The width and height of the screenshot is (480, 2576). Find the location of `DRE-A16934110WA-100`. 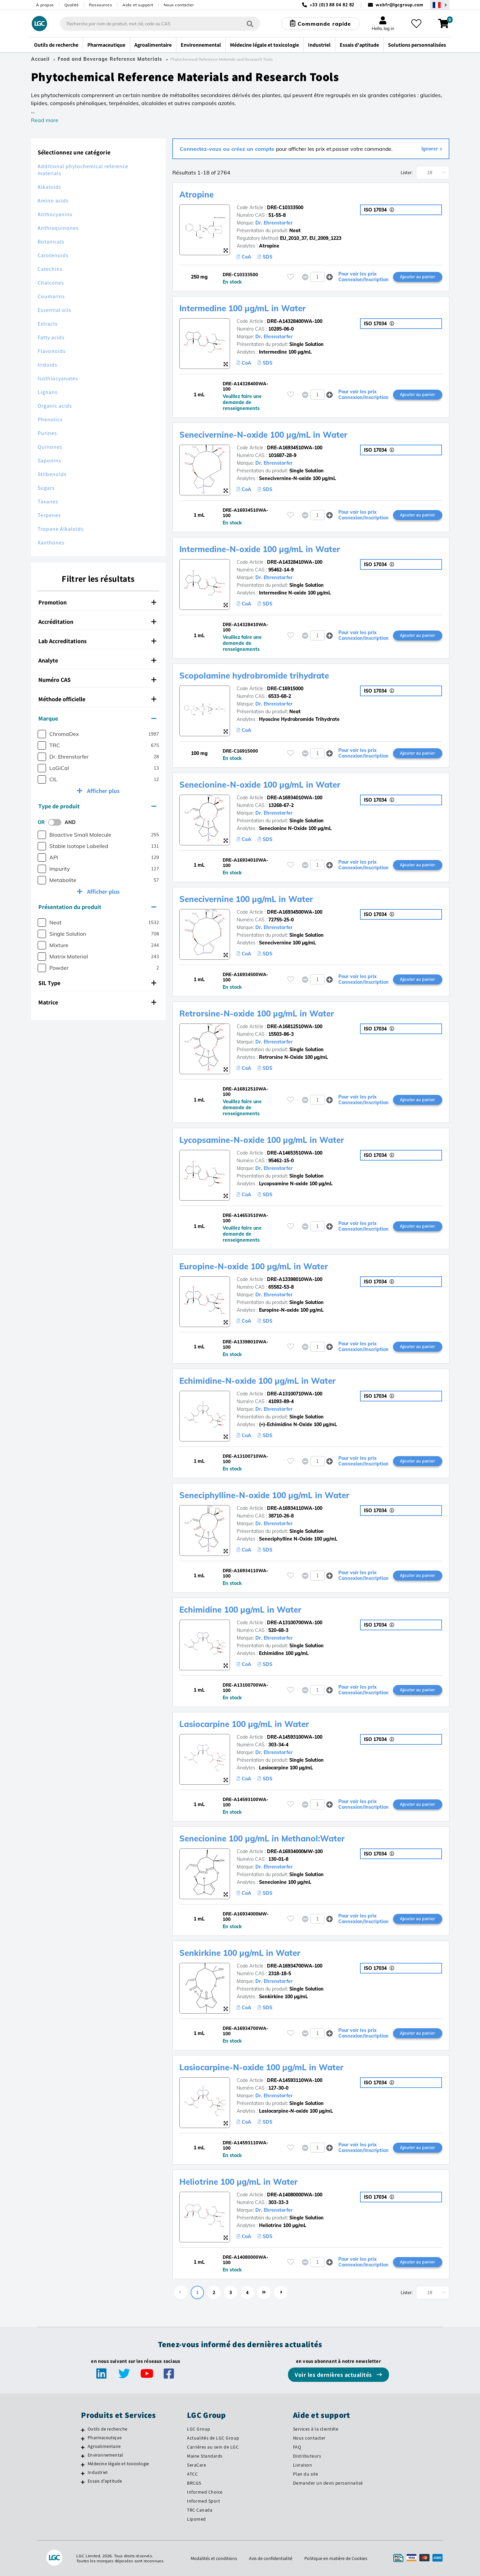

DRE-A16934110WA-100 is located at coordinates (294, 1508).